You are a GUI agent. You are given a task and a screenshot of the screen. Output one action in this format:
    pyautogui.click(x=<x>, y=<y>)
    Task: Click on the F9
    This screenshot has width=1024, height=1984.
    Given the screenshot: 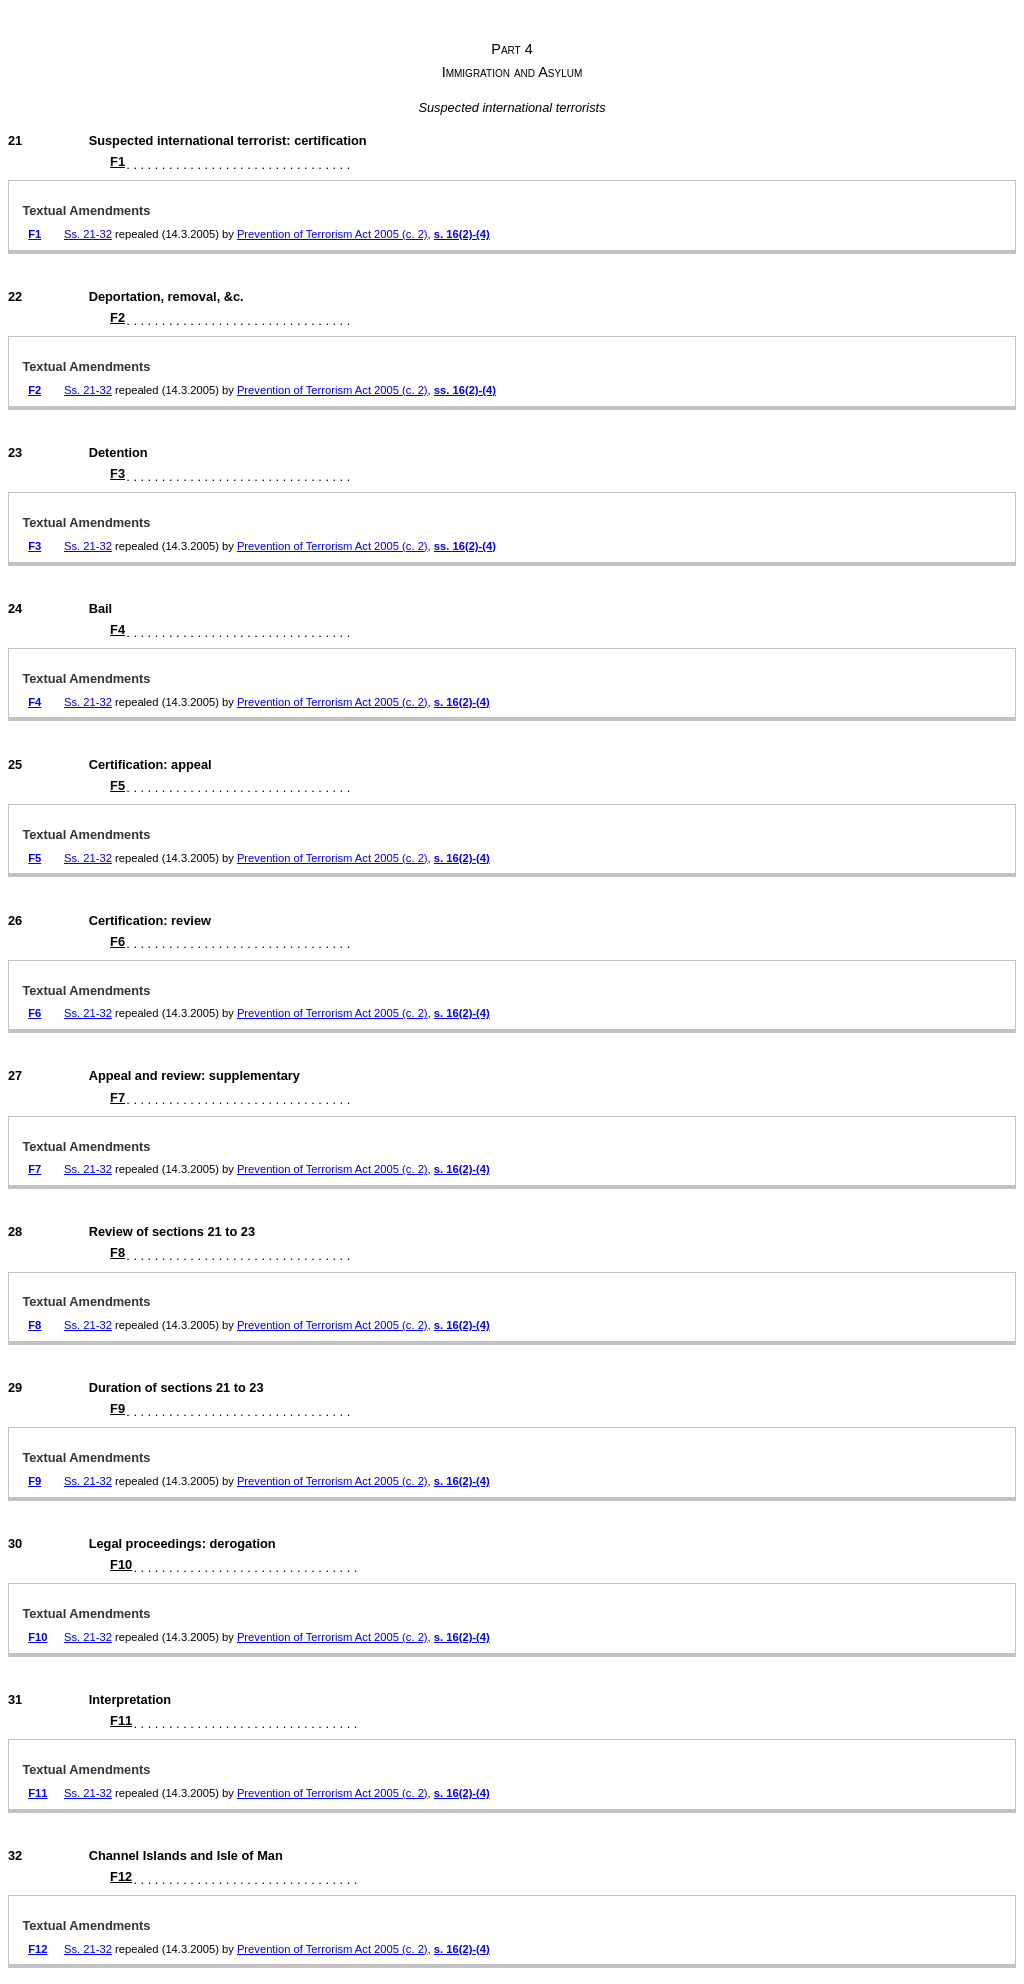 What is the action you would take?
    pyautogui.click(x=117, y=1408)
    